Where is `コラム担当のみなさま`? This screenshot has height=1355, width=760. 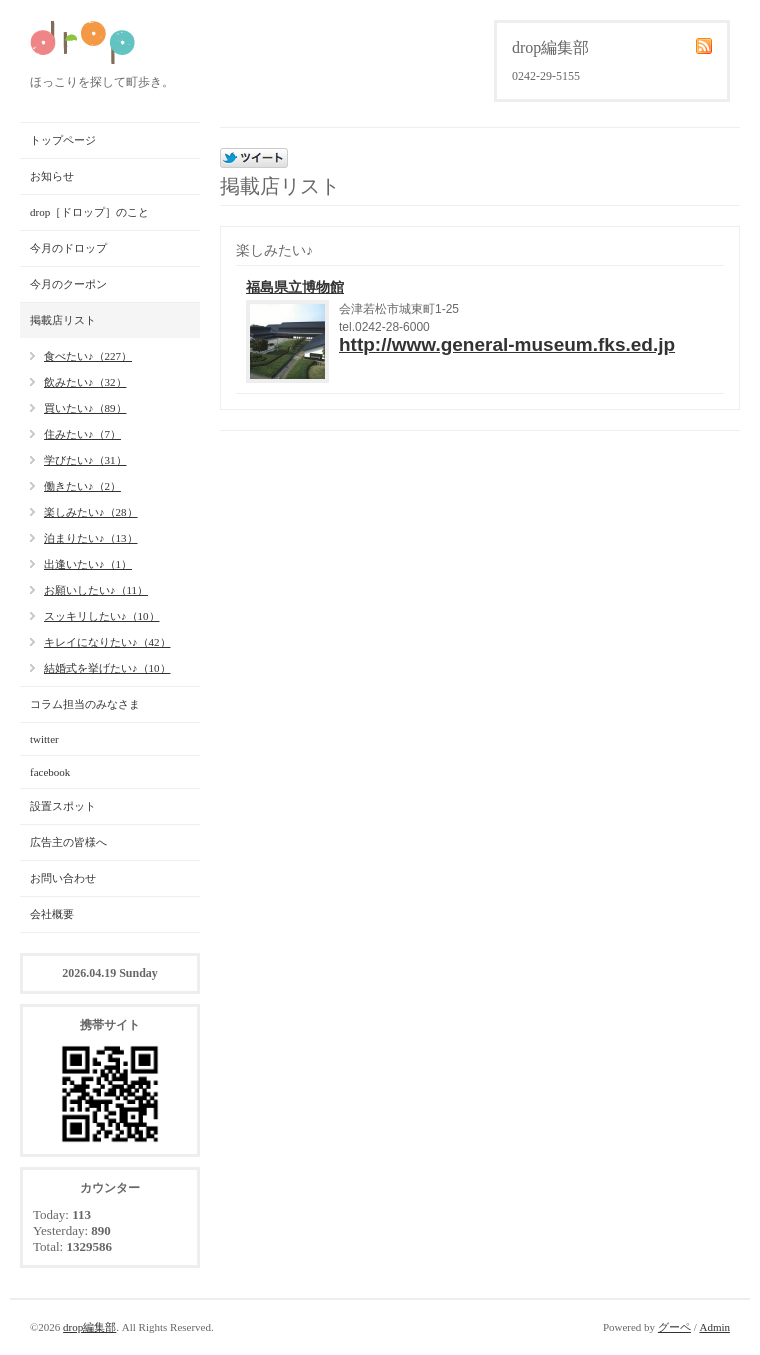 コラム担当のみなさま is located at coordinates (85, 704).